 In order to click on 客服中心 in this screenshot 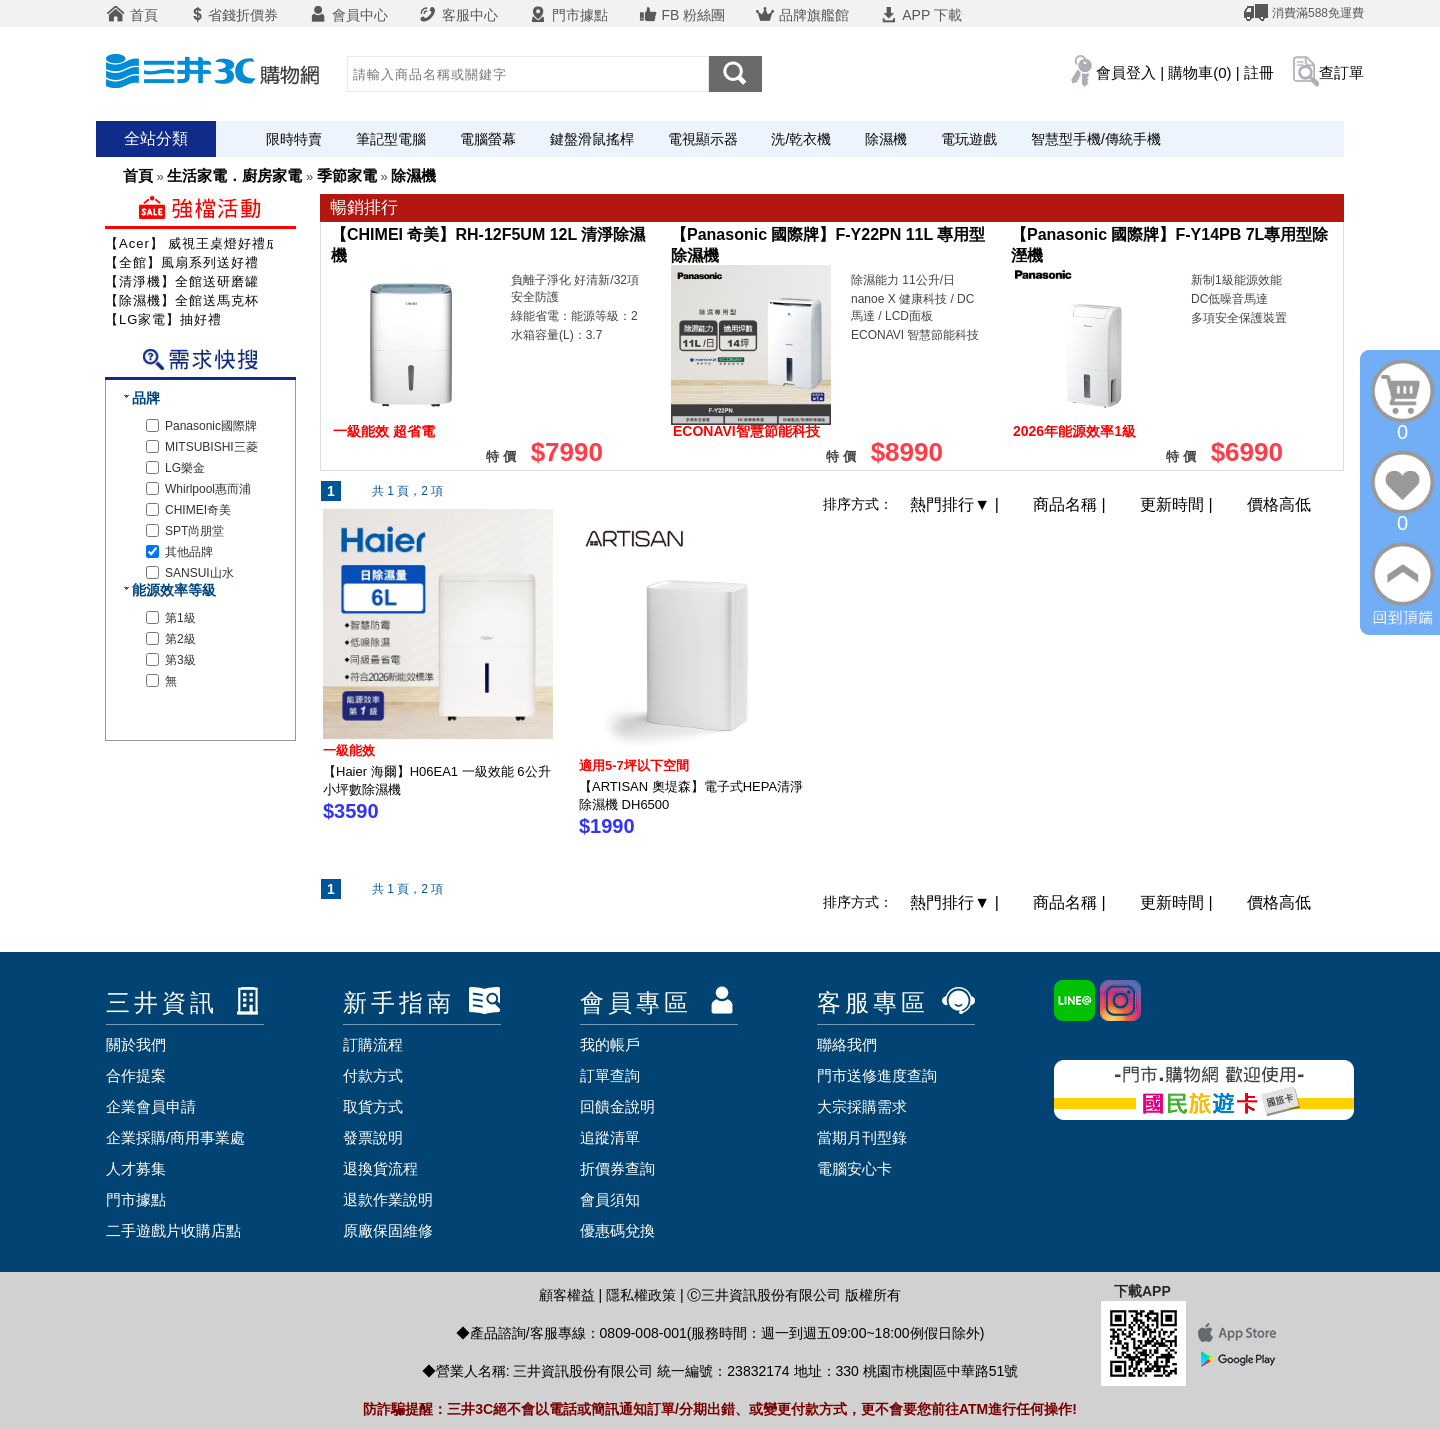, I will do `click(458, 15)`.